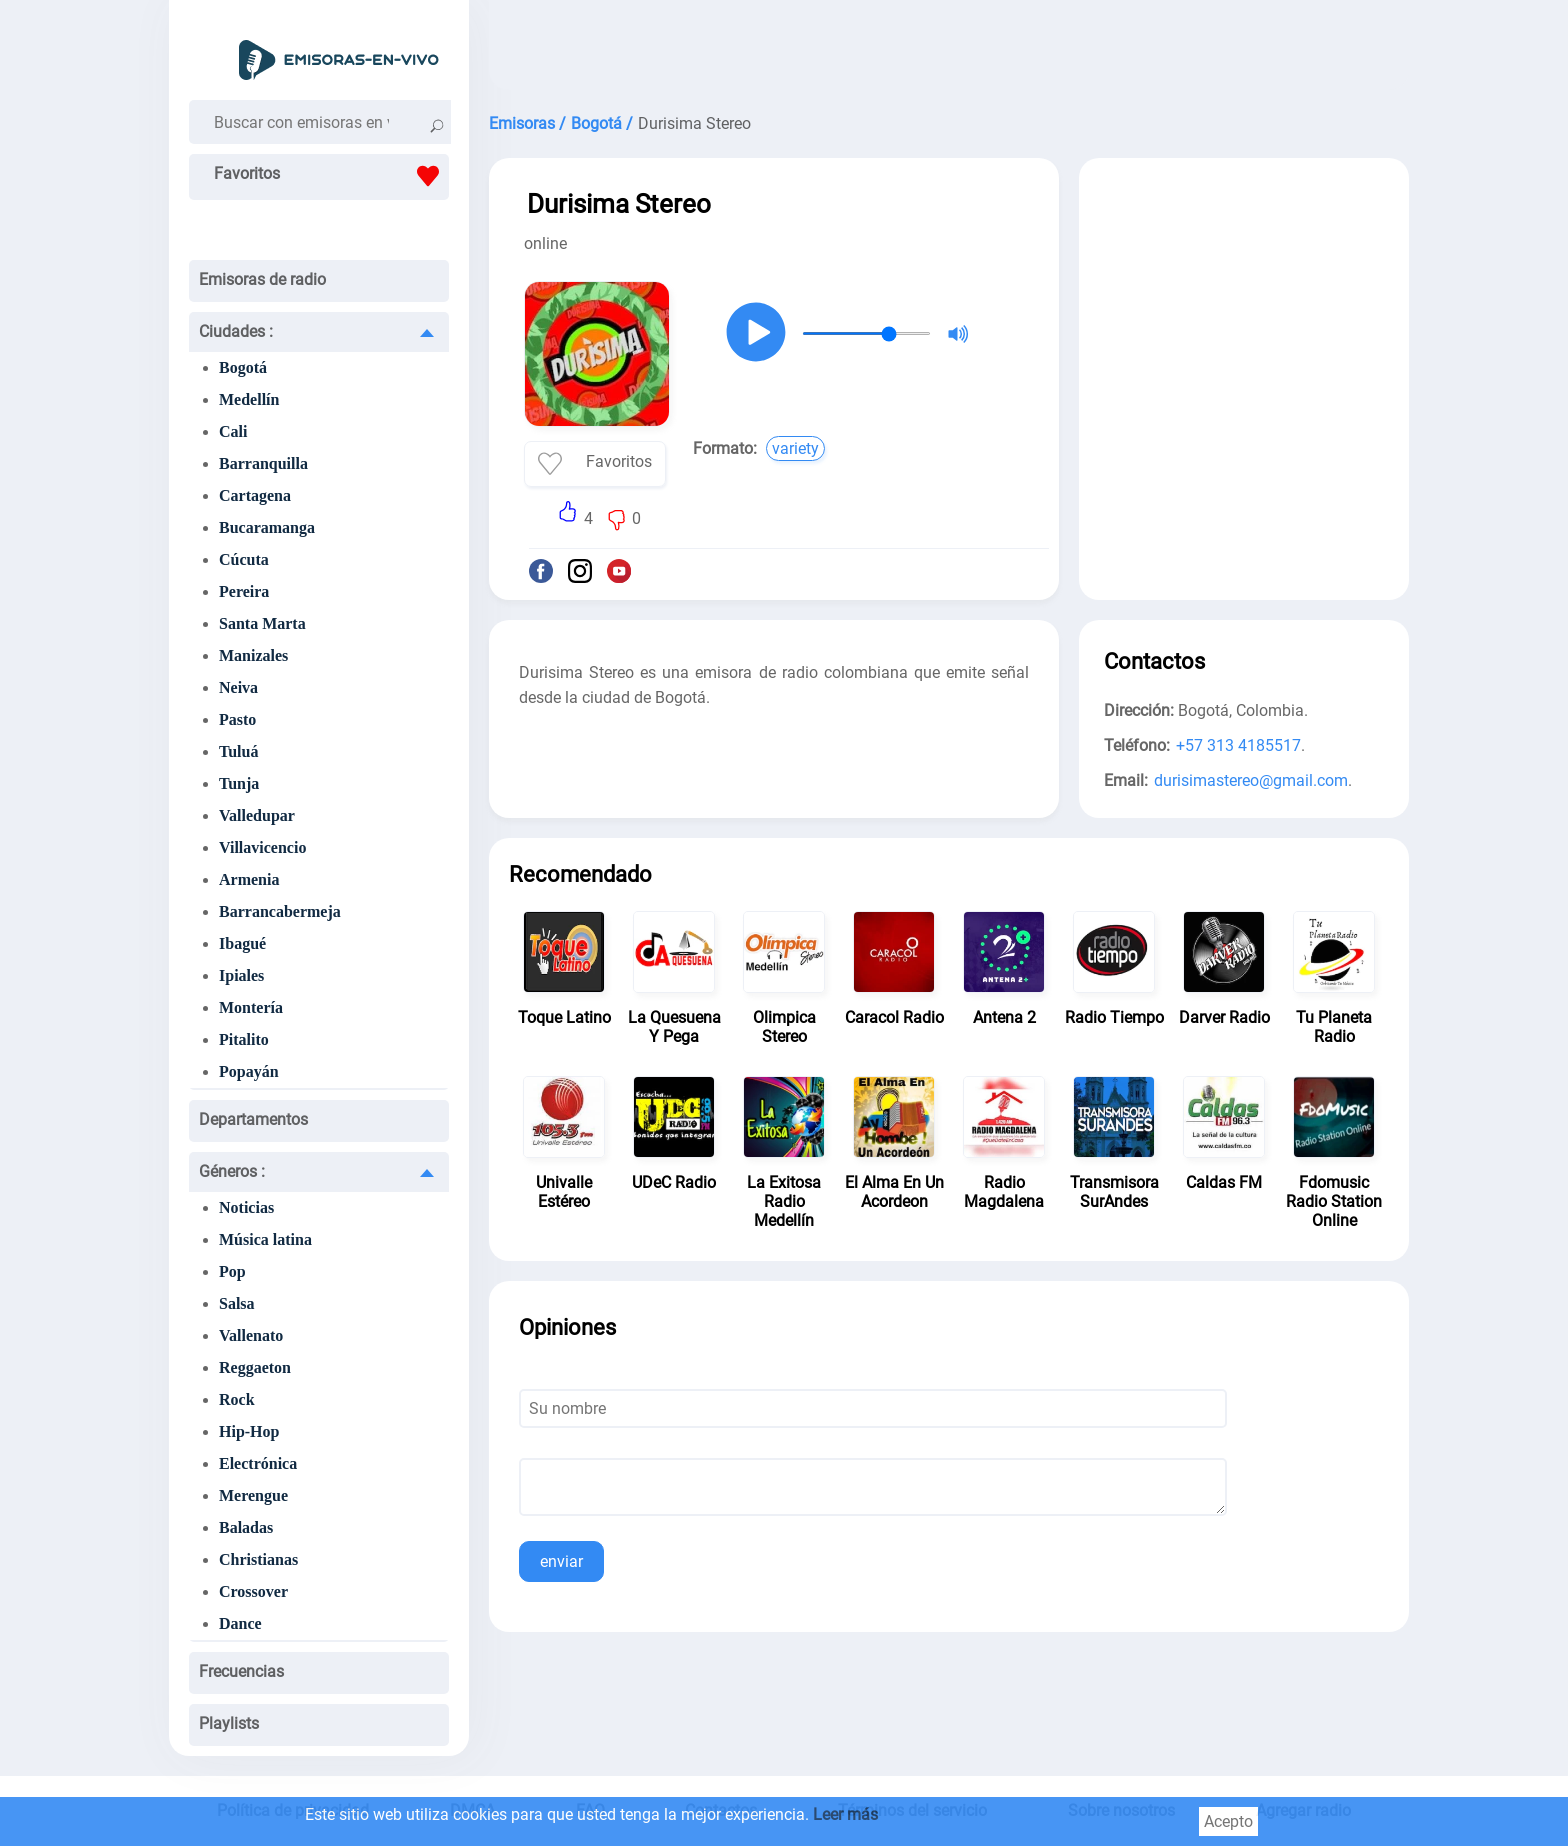 The height and width of the screenshot is (1846, 1568). I want to click on Emisoras de radio, so click(262, 279).